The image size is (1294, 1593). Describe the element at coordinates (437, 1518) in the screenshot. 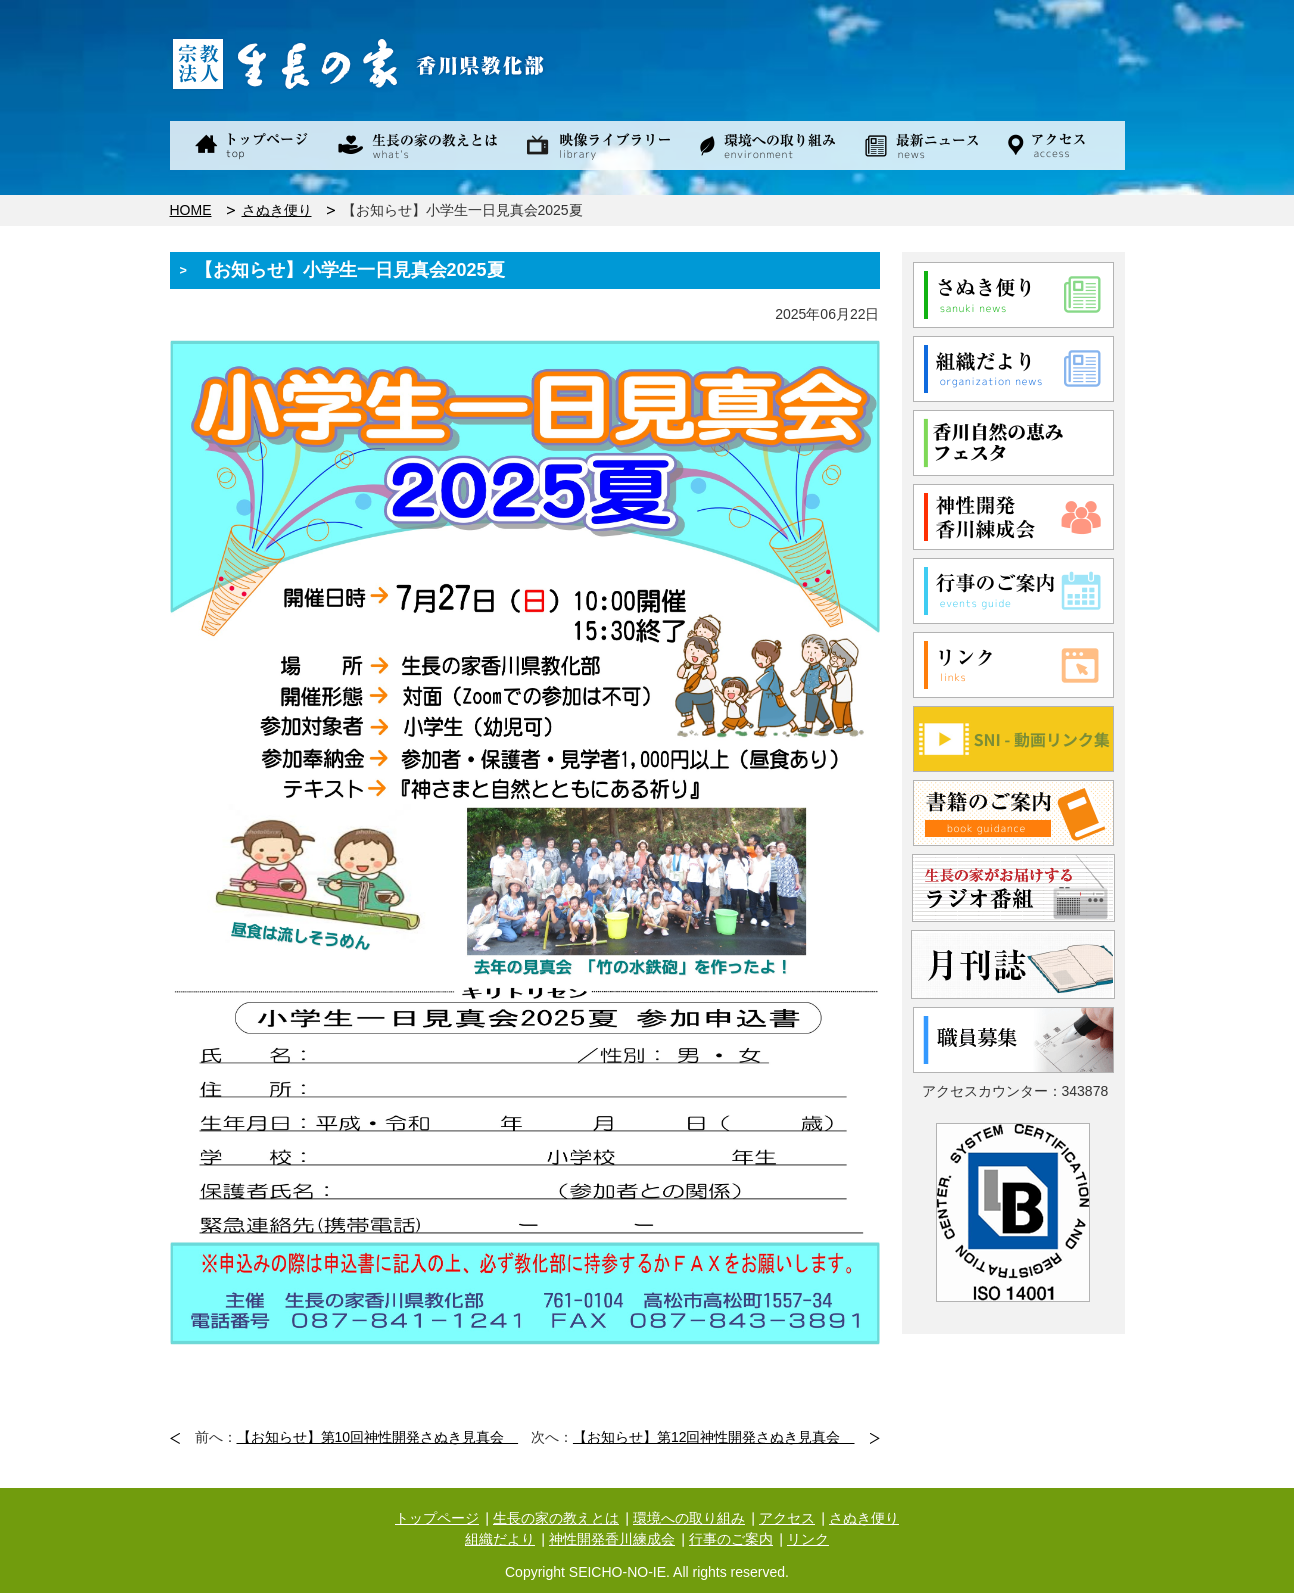

I see `トップページ` at that location.